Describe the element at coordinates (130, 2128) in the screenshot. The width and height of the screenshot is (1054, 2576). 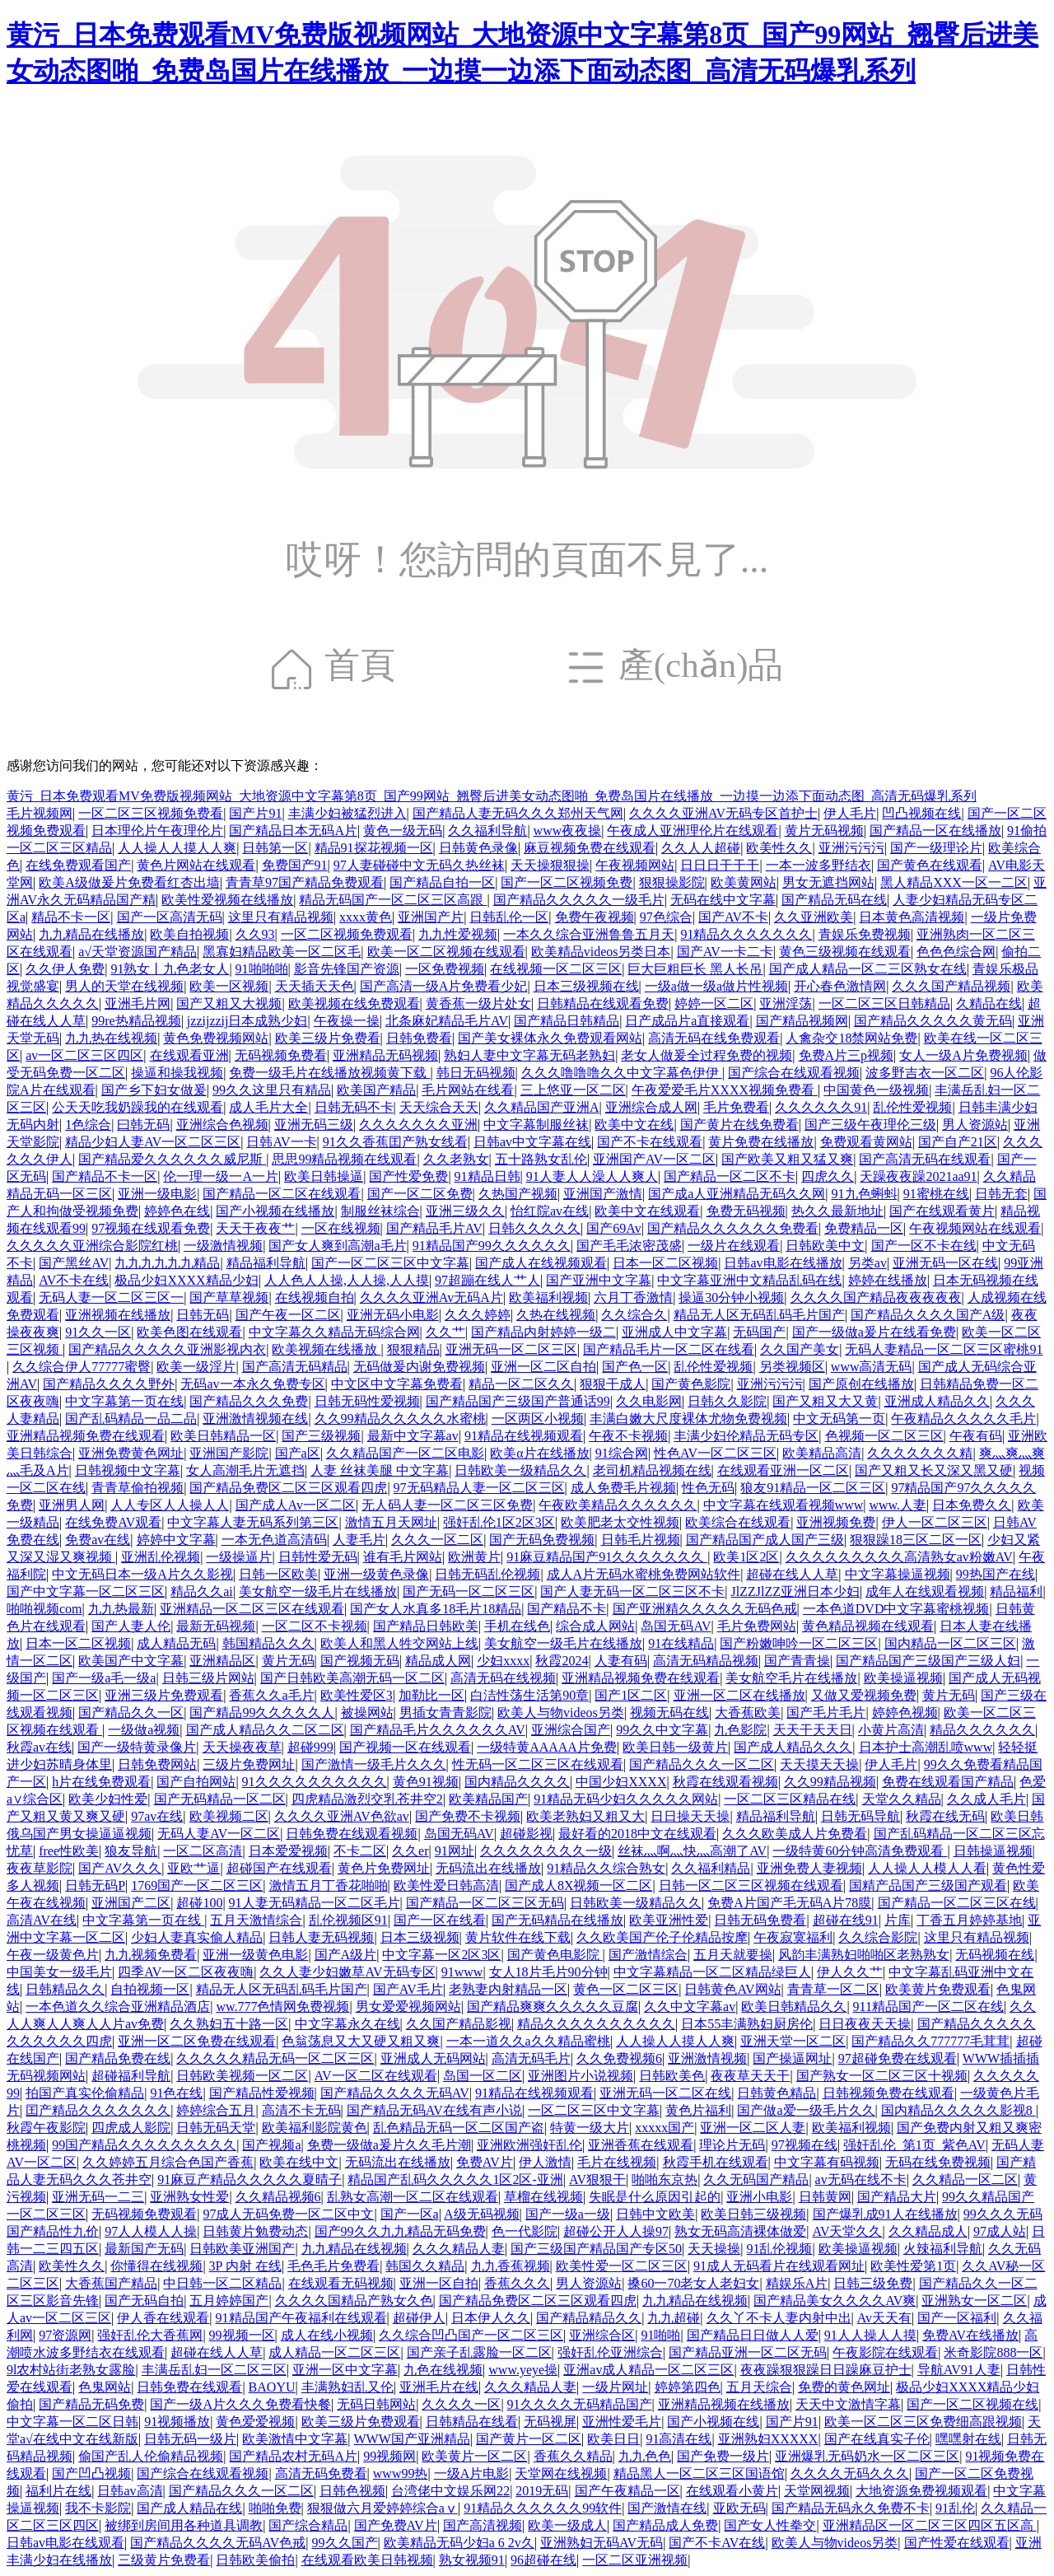
I see `四虎成人影院` at that location.